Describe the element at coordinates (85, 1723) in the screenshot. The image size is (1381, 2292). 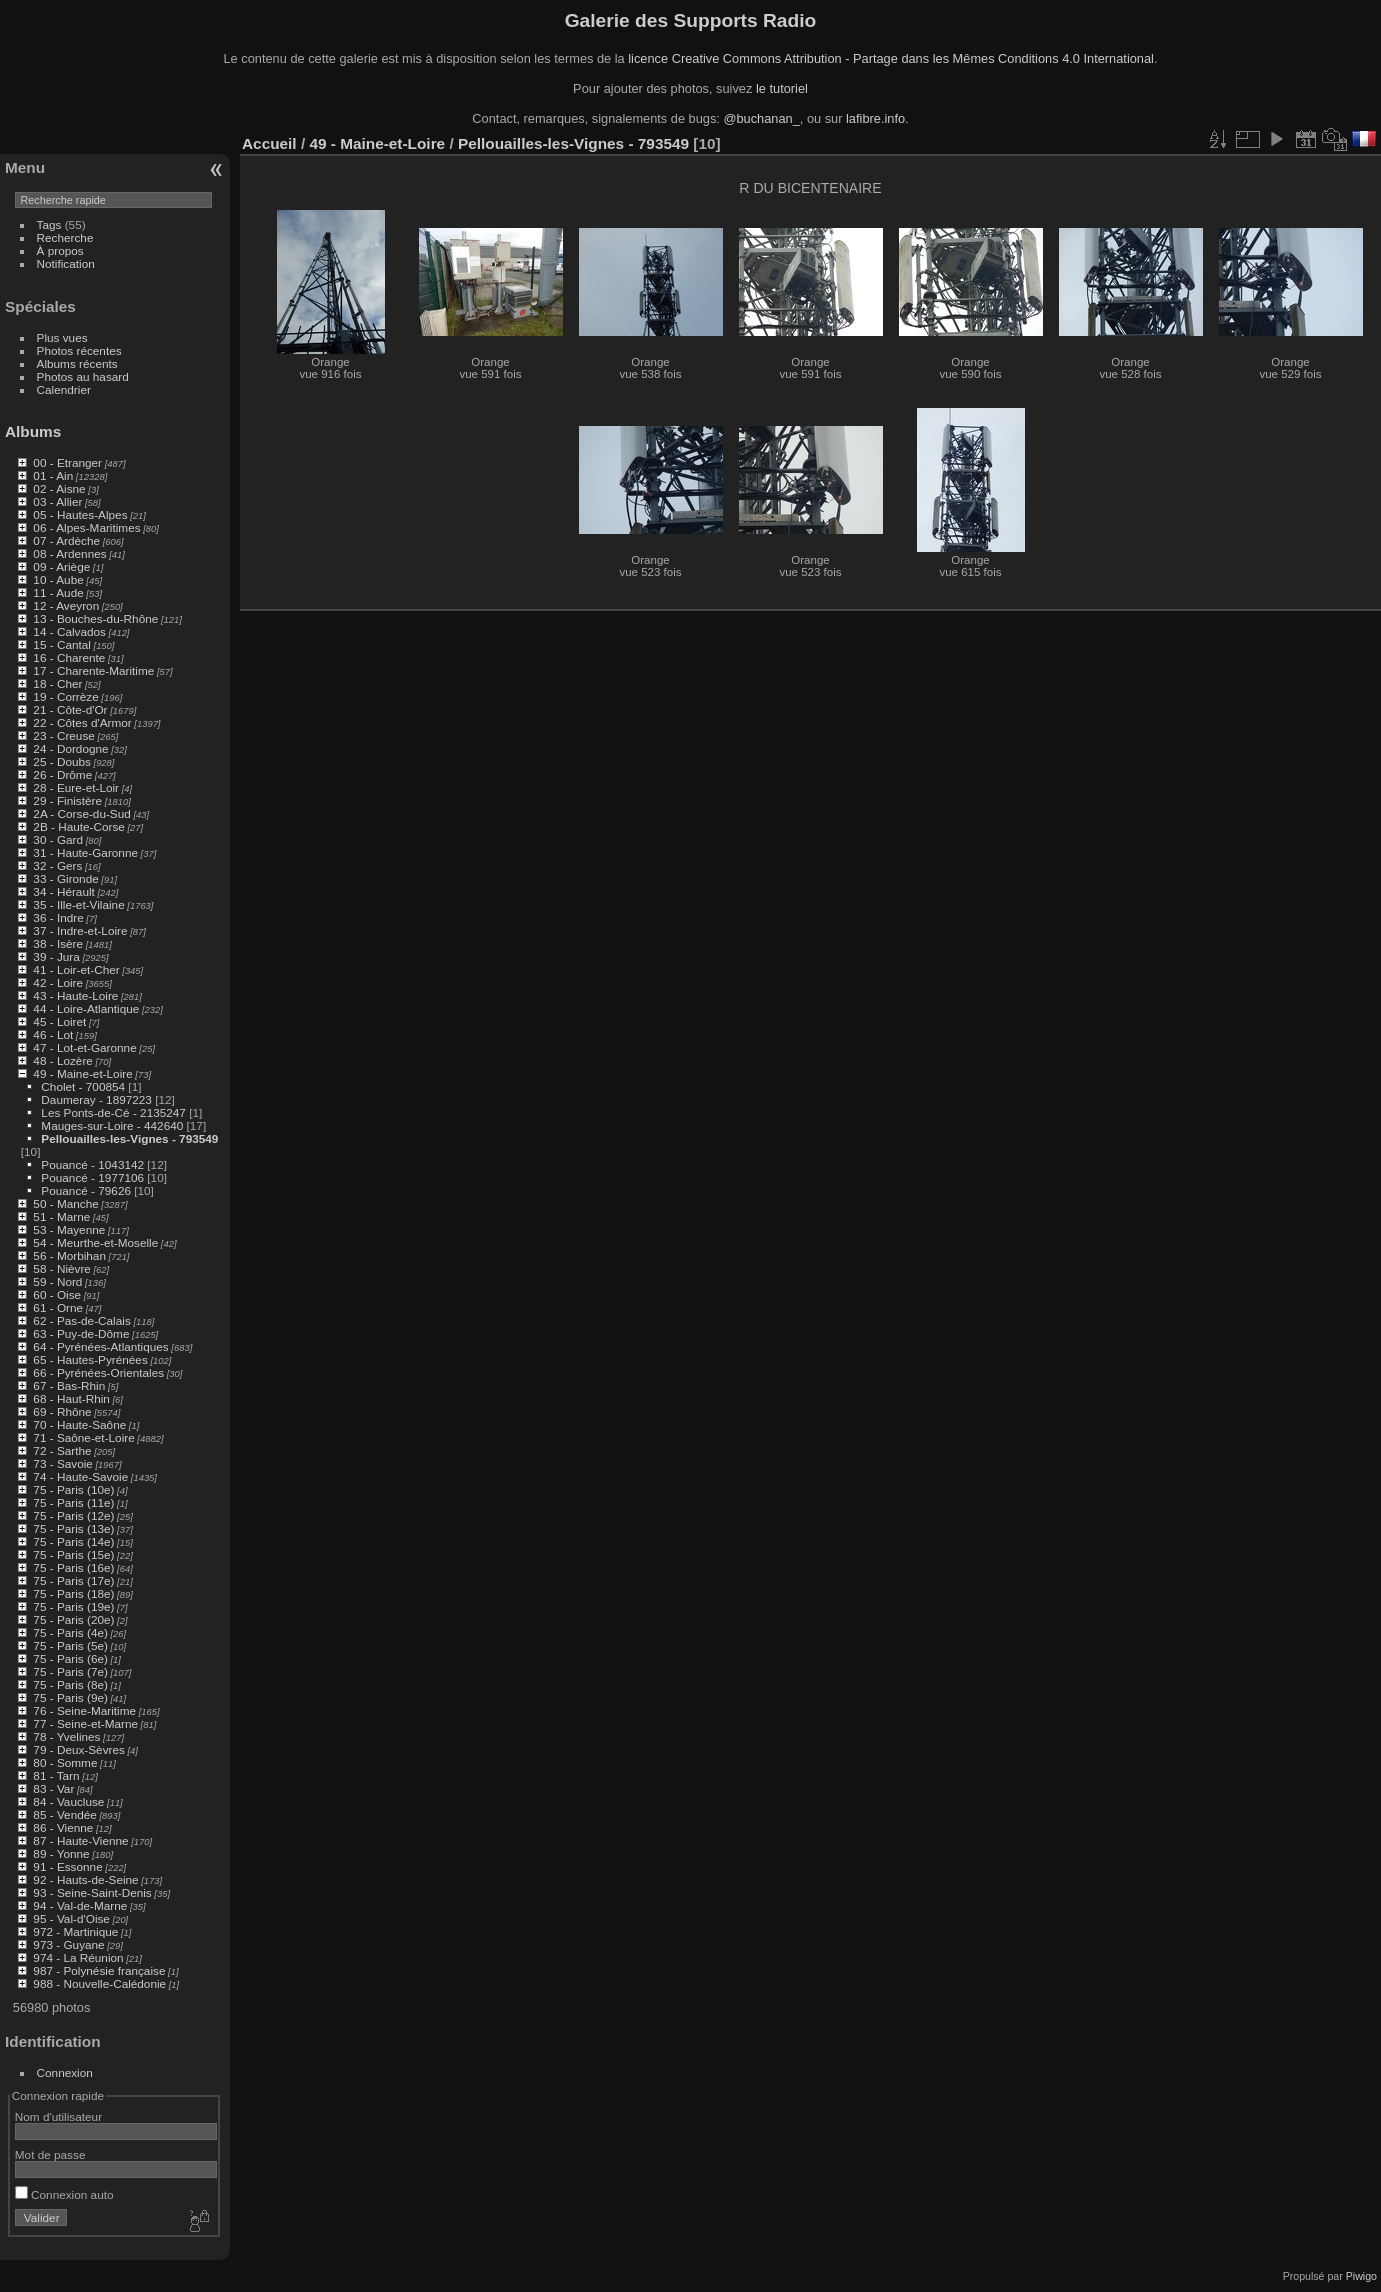
I see `77 - Seine-et-Marne` at that location.